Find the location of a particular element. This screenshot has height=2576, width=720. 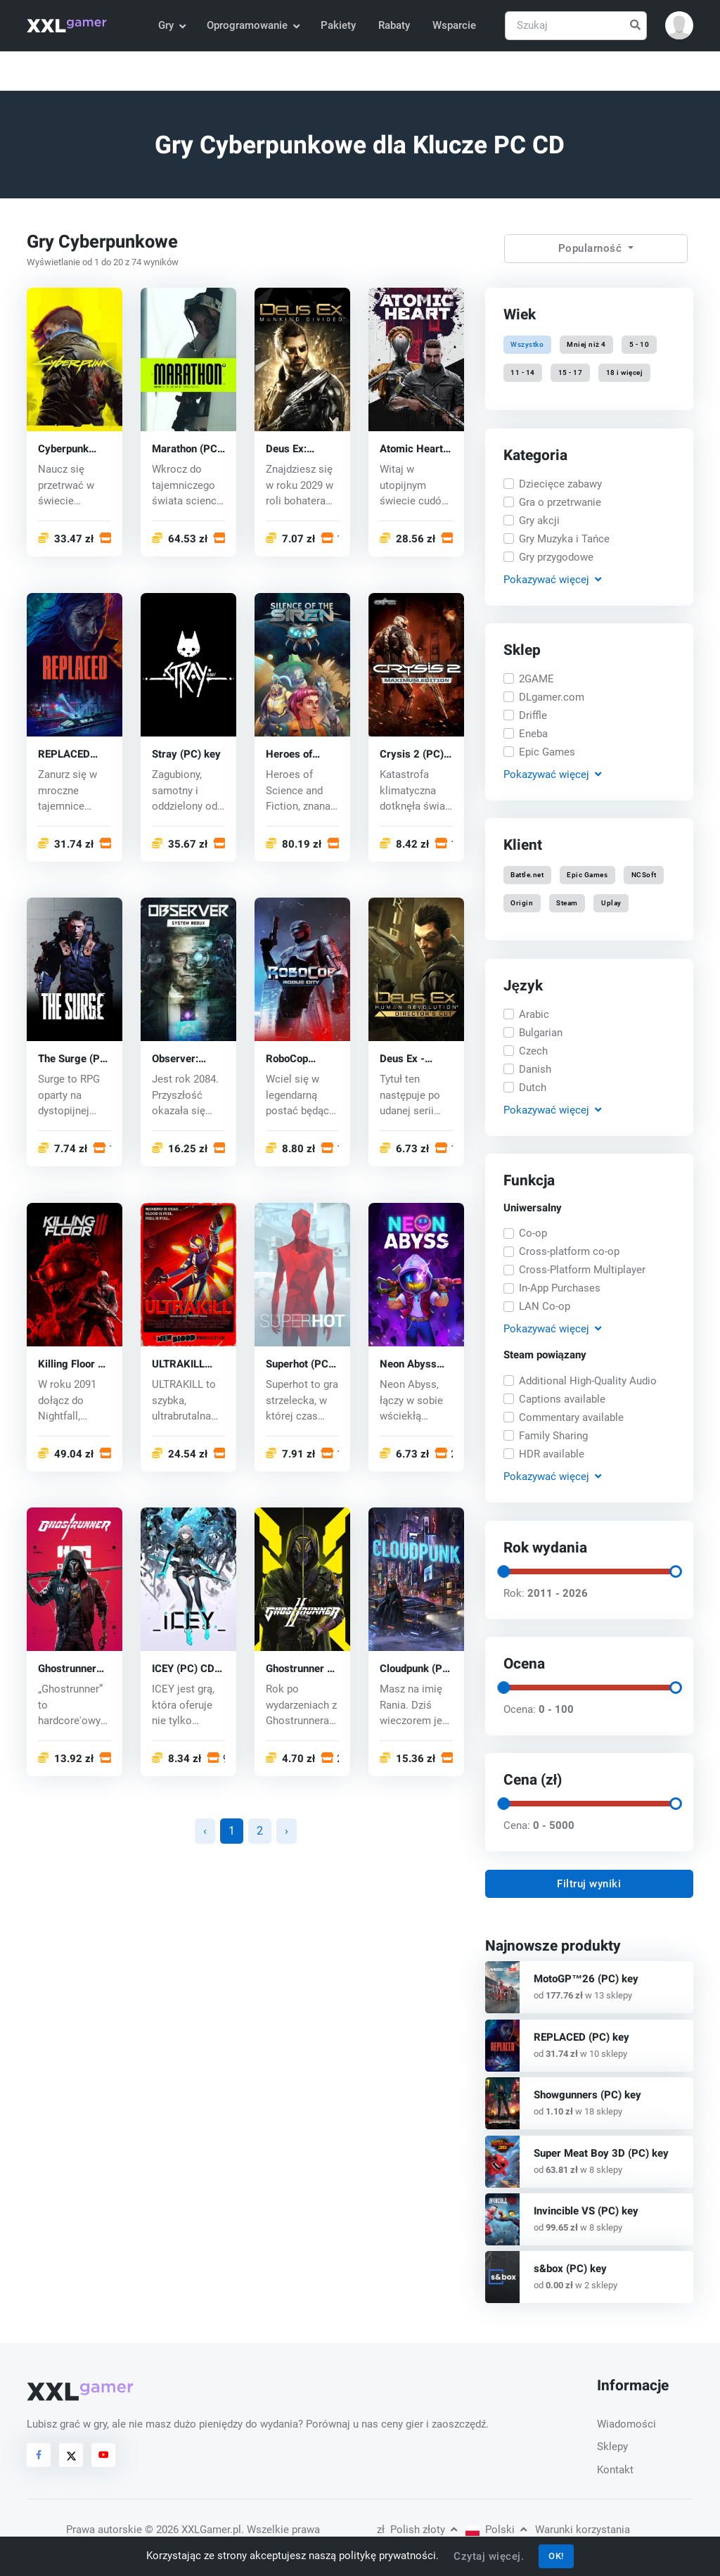

Dziecięce zabawy is located at coordinates (560, 483).